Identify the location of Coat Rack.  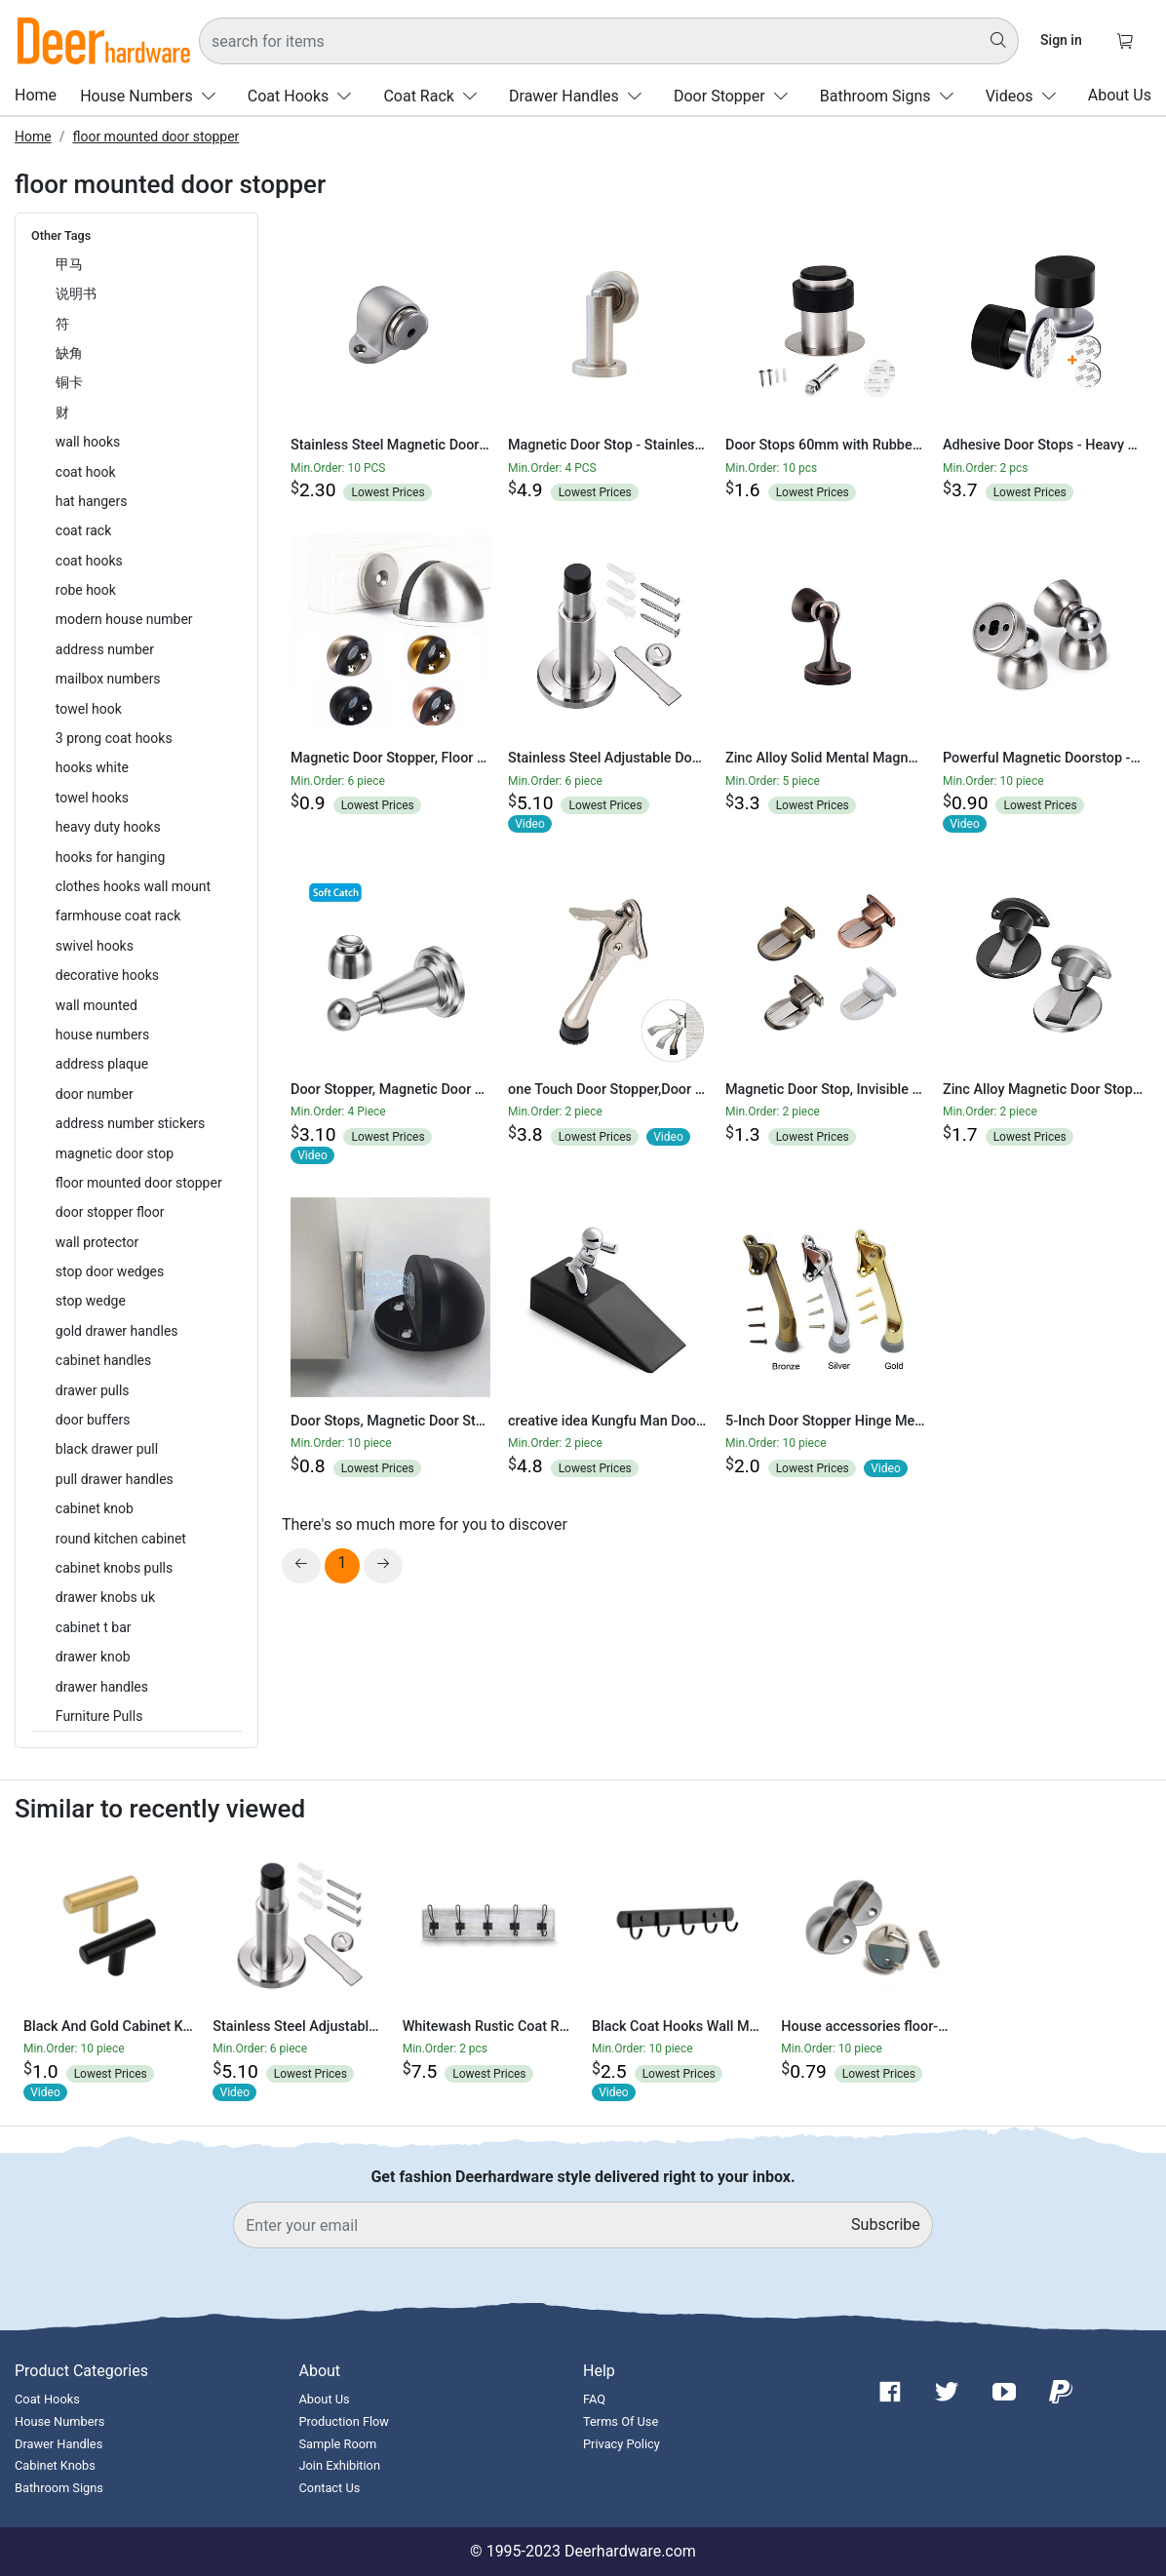
(434, 96).